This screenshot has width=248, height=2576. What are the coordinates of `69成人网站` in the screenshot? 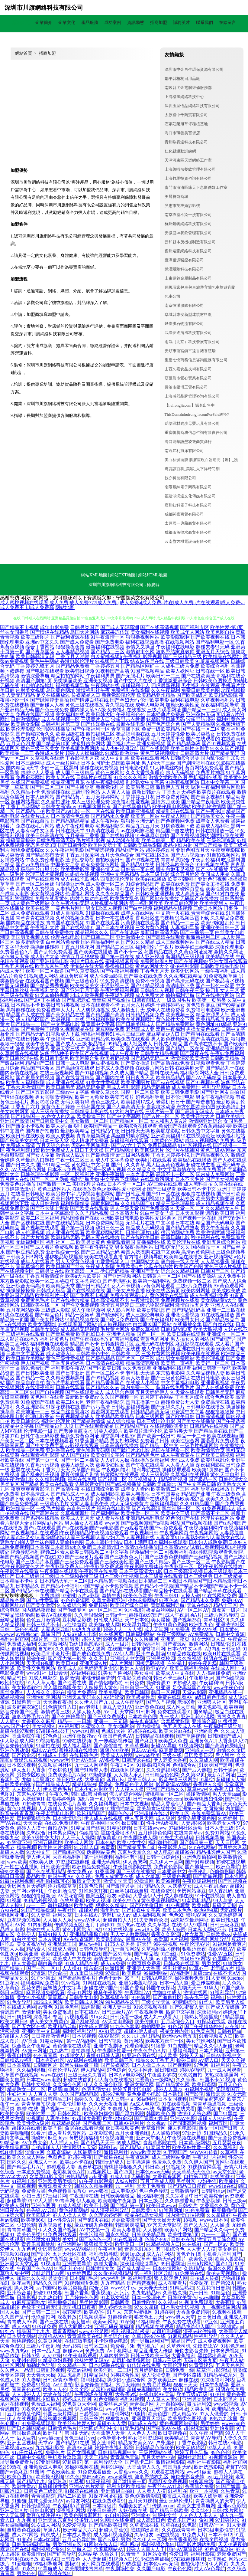 It's located at (129, 2142).